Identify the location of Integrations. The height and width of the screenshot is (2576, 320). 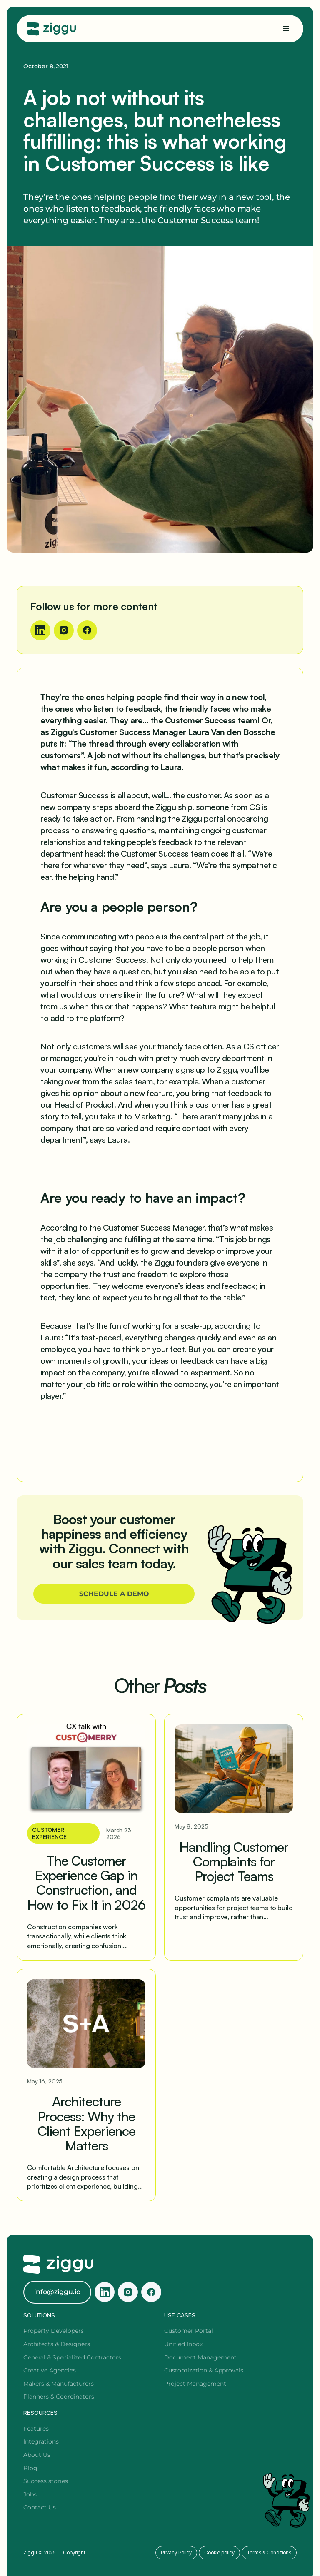
(41, 2441).